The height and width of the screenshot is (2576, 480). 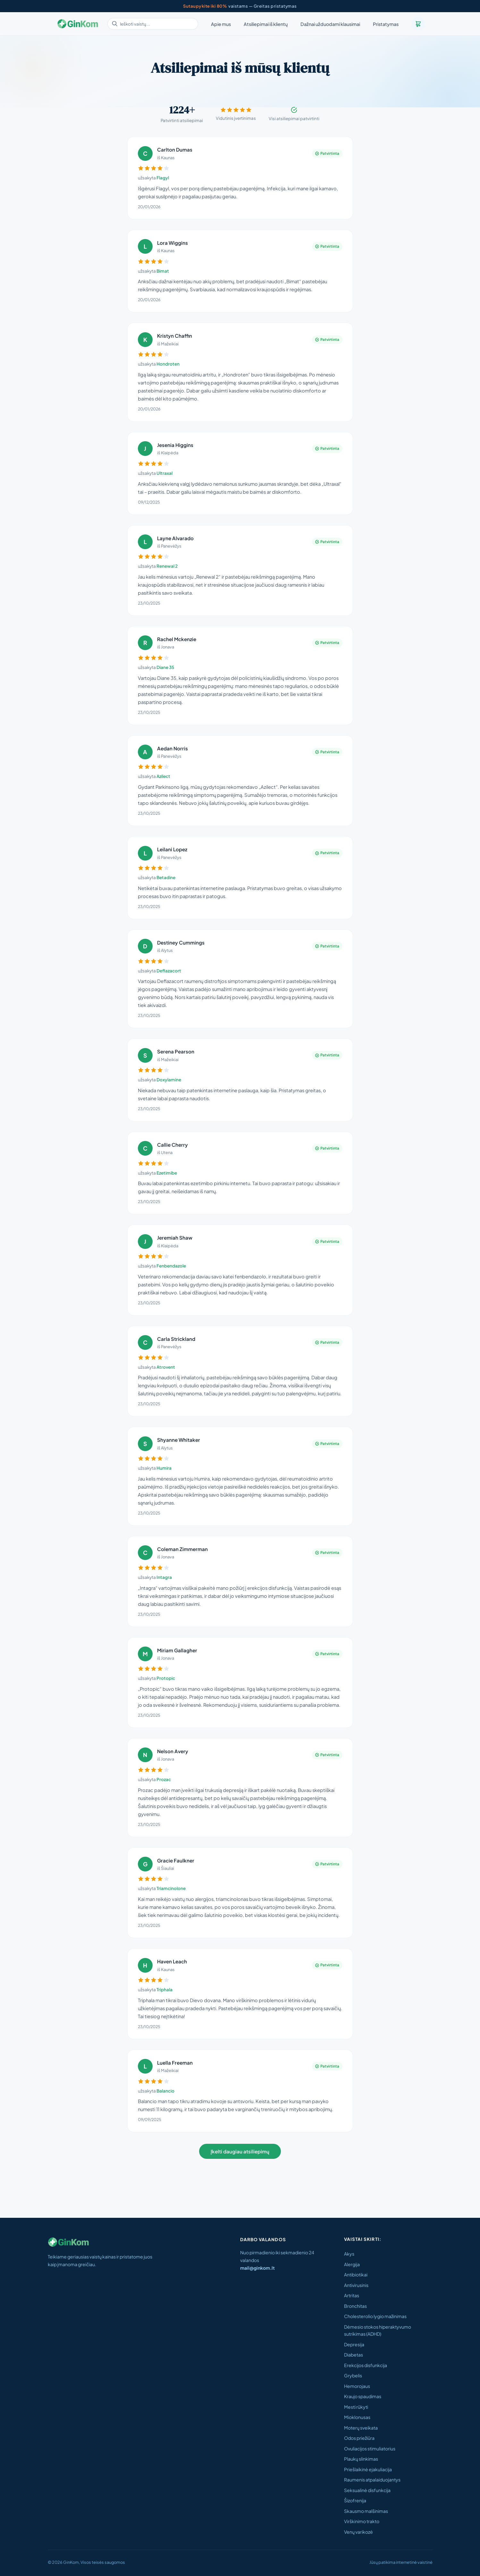 What do you see at coordinates (171, 1888) in the screenshot?
I see `Triamcinolone` at bounding box center [171, 1888].